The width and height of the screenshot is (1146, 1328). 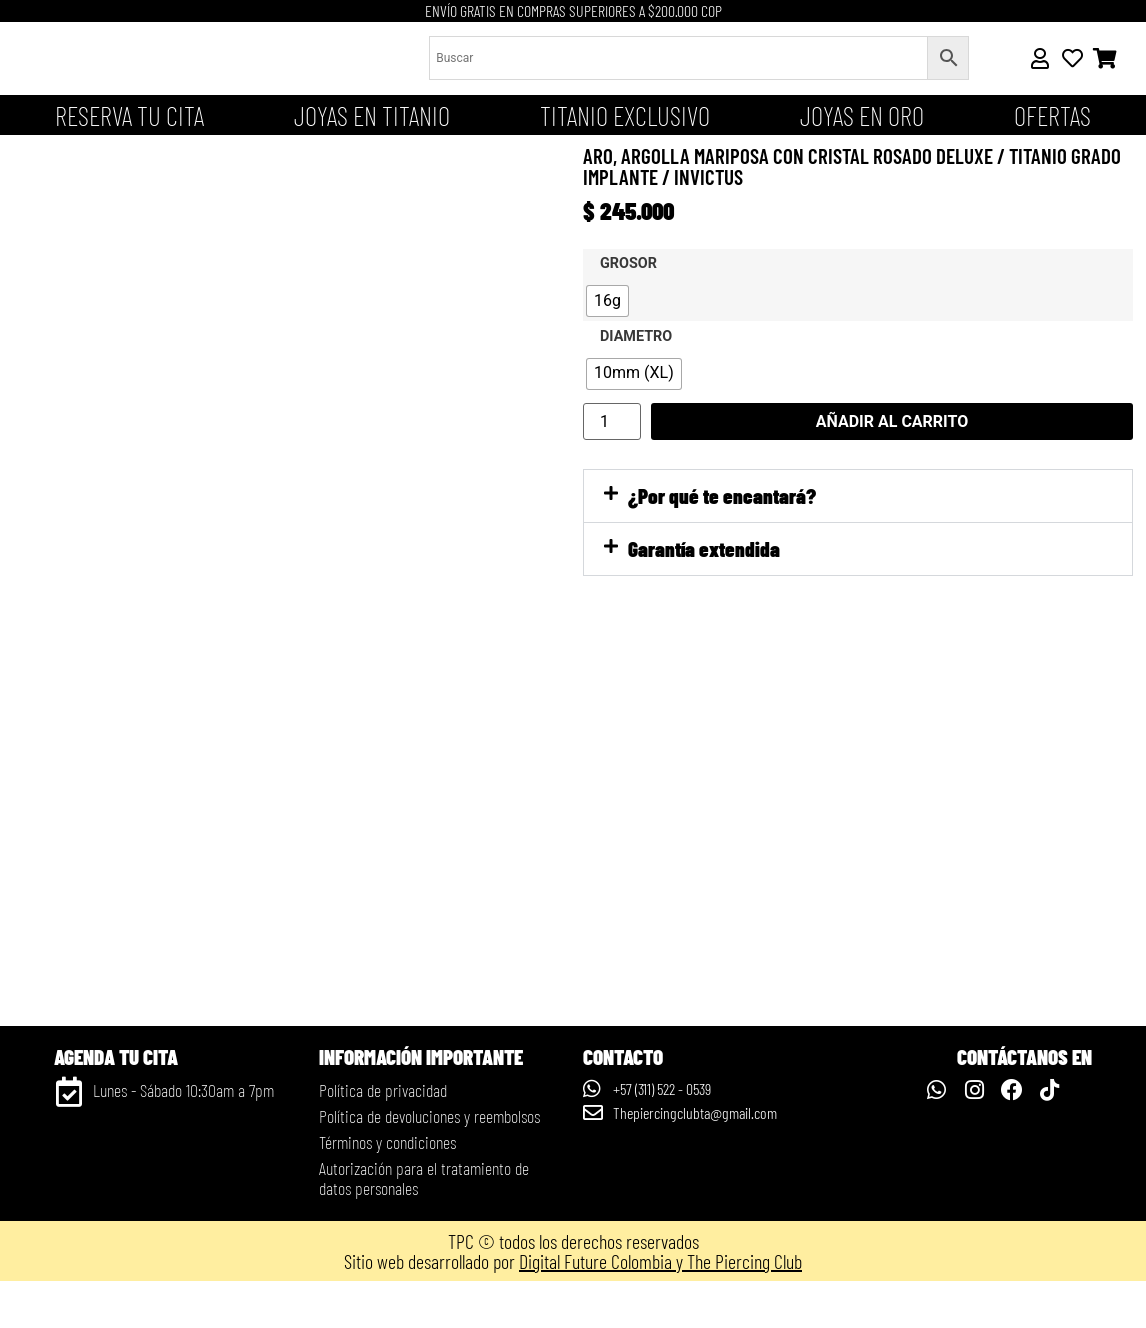 I want to click on [radio], so click(x=607, y=301).